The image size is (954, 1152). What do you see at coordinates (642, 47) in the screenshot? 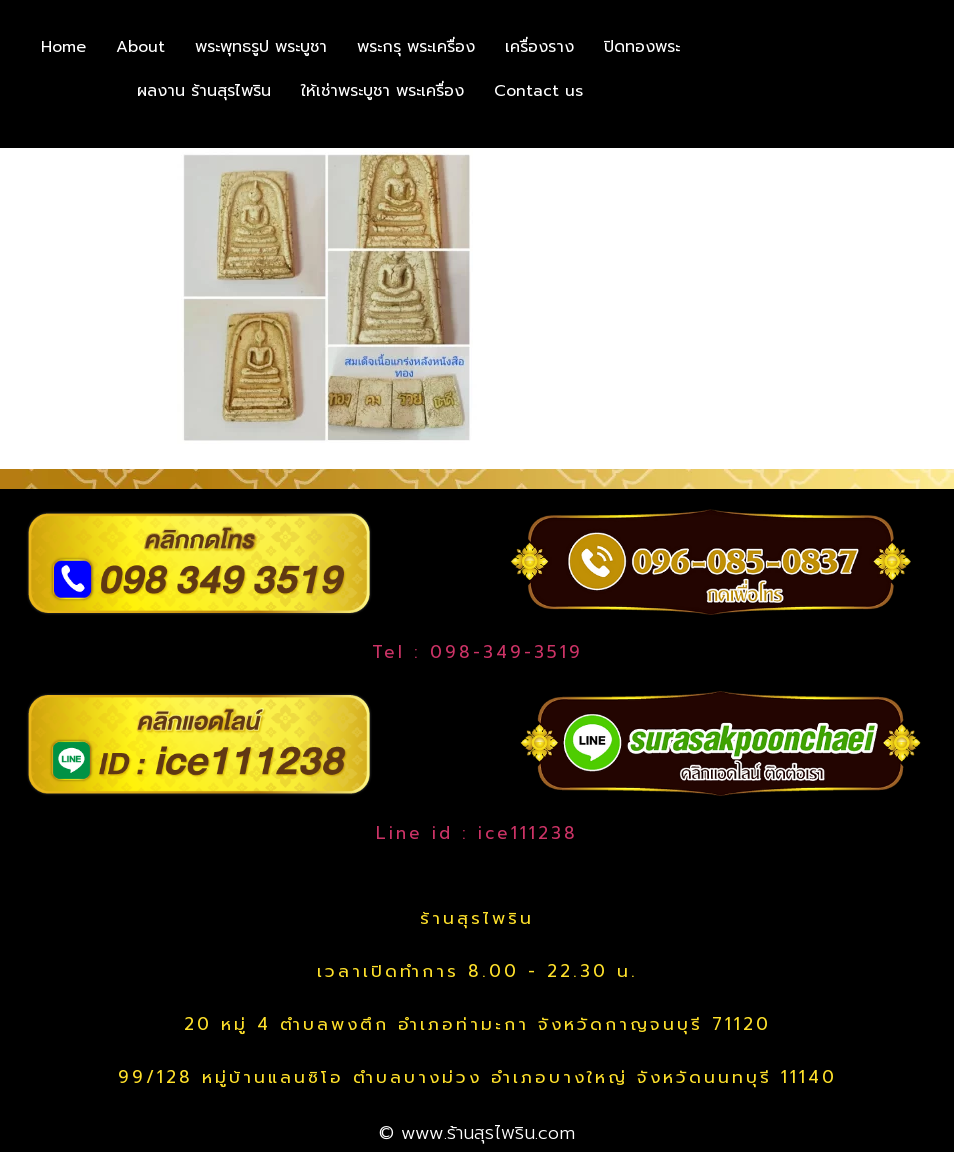
I see `ปิดทองพระ` at bounding box center [642, 47].